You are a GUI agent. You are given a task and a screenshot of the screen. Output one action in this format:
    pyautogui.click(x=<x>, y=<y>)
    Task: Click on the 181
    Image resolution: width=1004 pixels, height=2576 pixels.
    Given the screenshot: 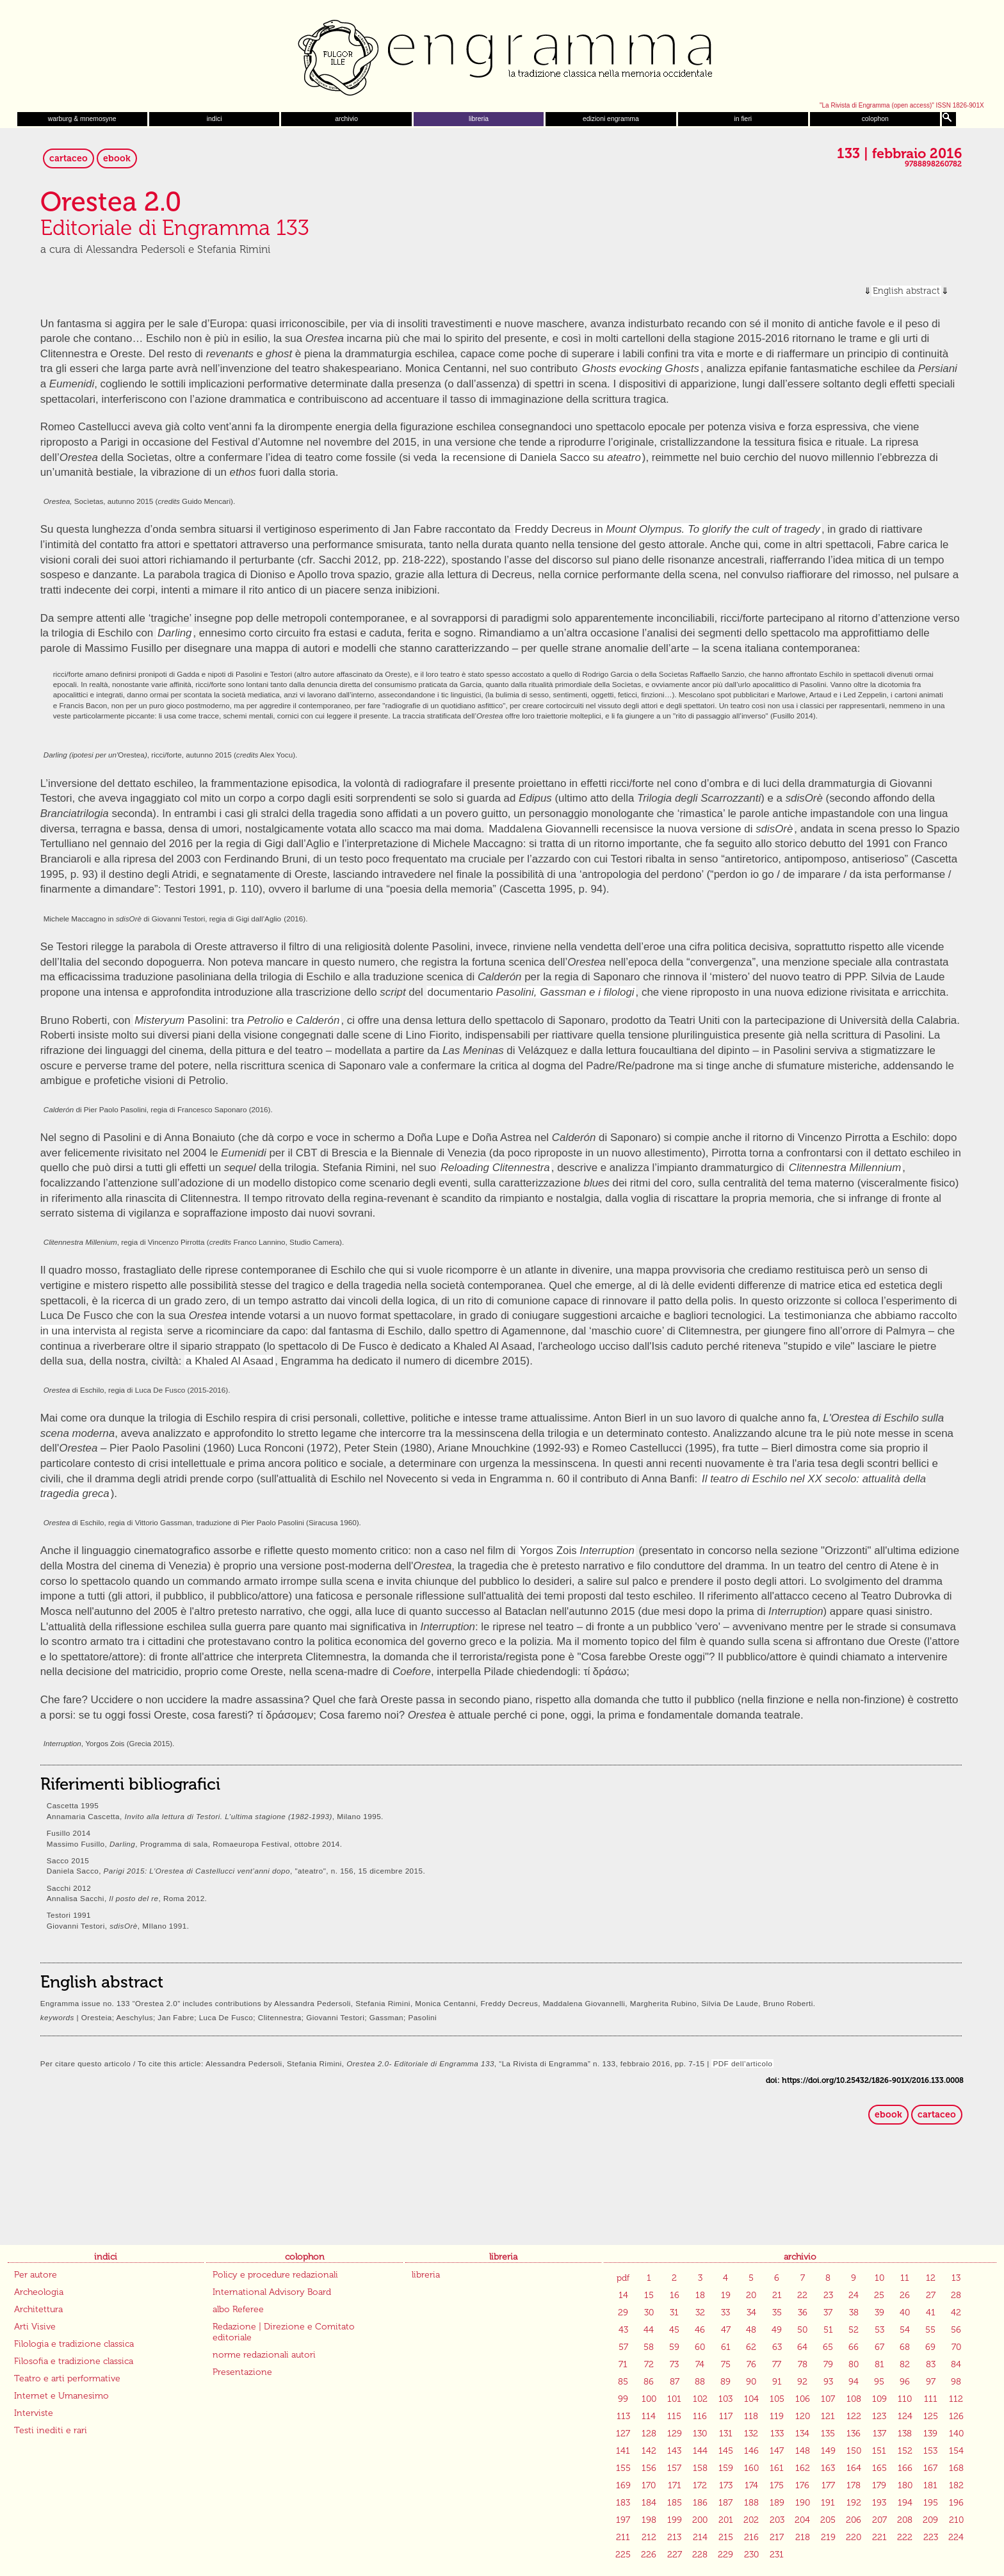 What is the action you would take?
    pyautogui.click(x=930, y=2485)
    